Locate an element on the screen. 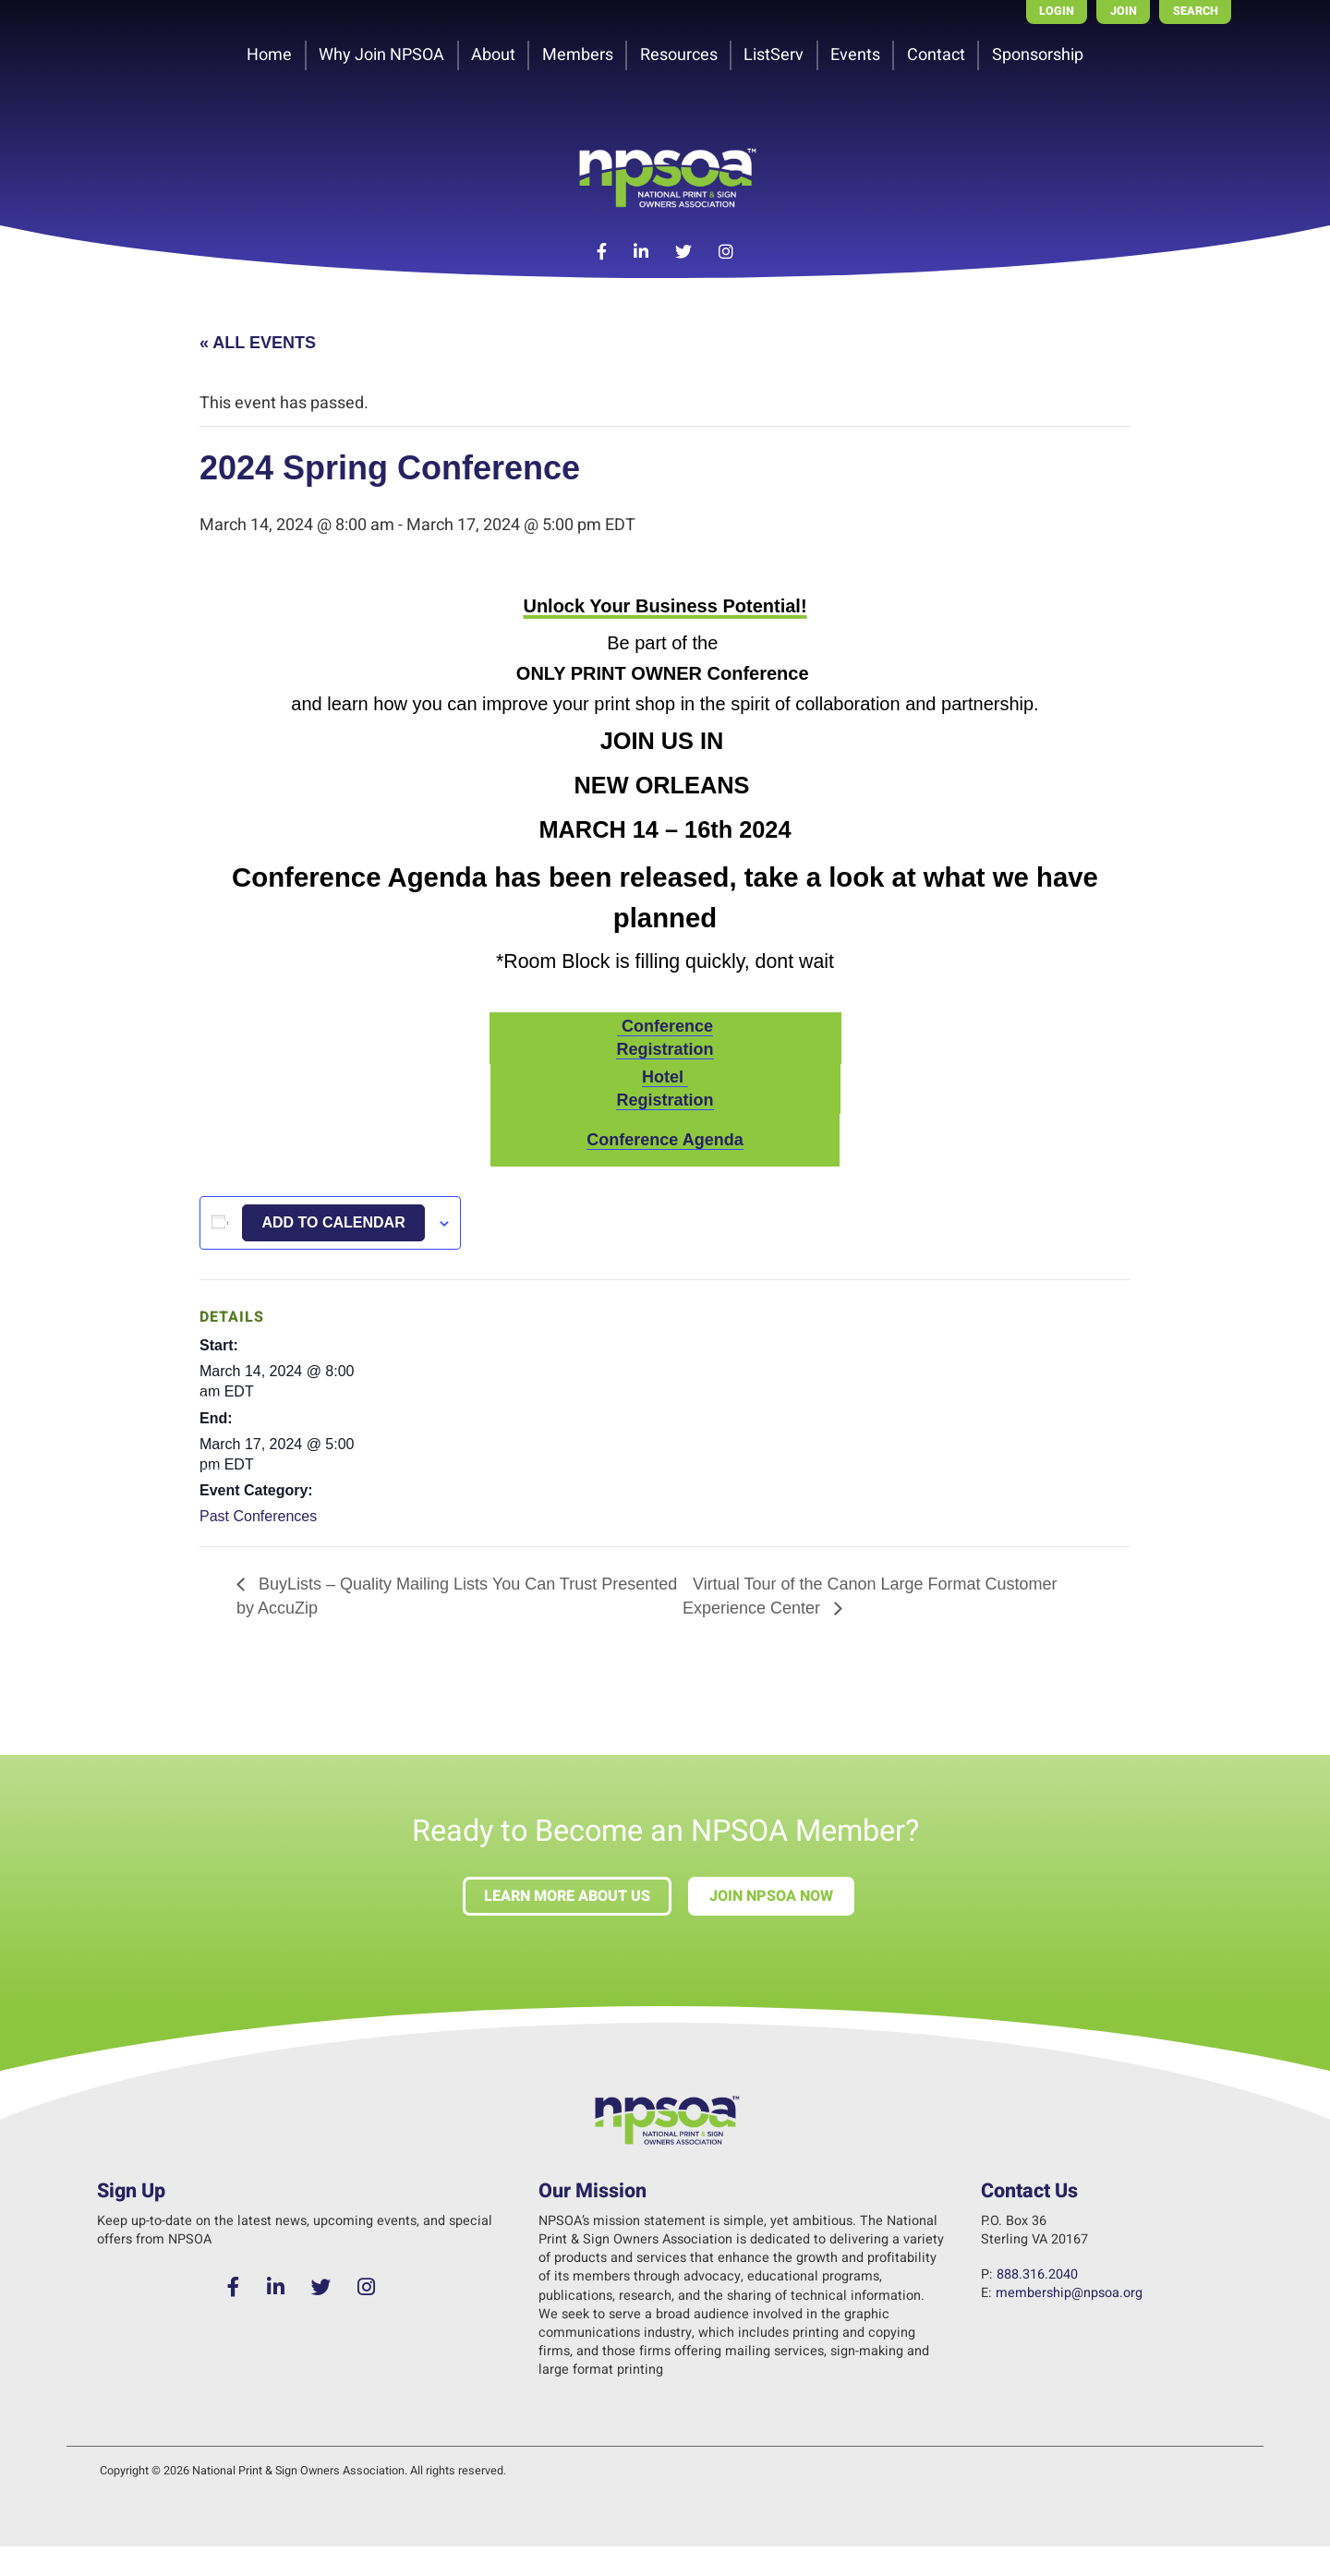  Contact is located at coordinates (936, 54).